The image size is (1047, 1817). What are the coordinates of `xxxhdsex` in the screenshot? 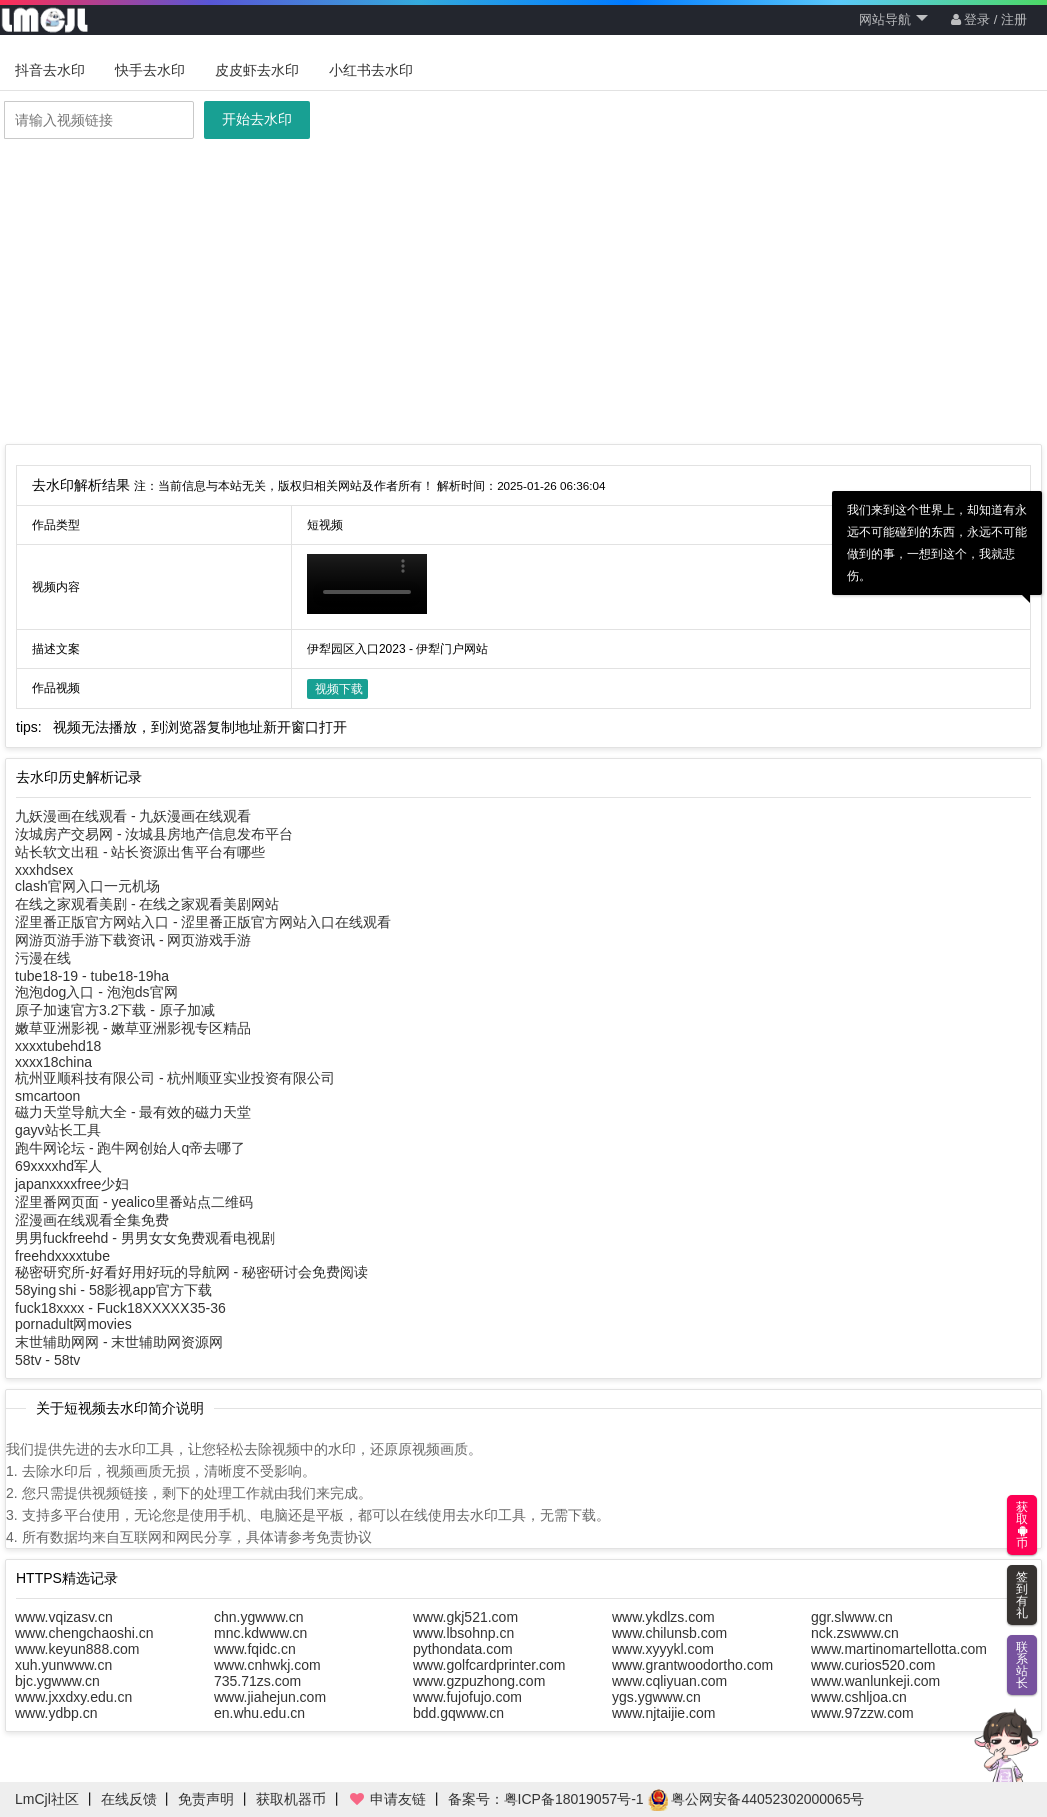 It's located at (44, 870).